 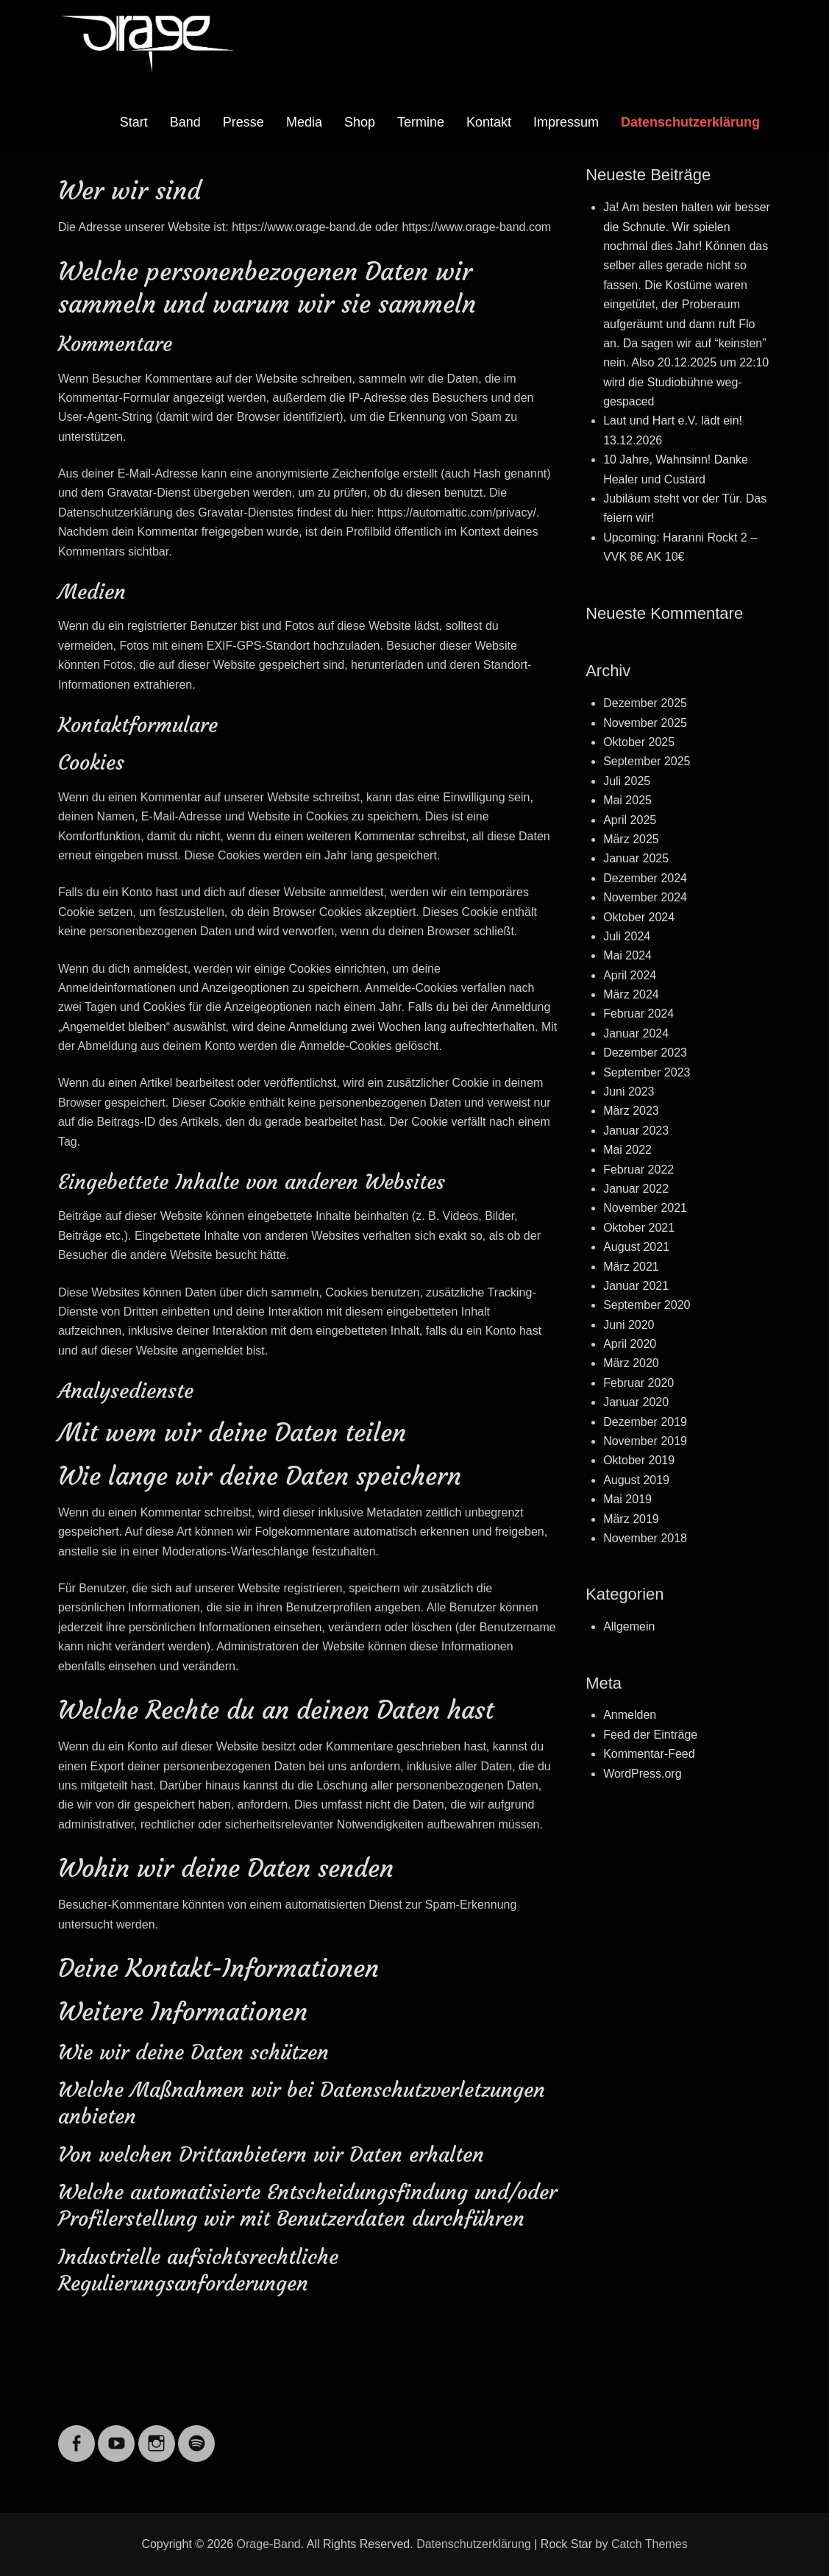 What do you see at coordinates (631, 994) in the screenshot?
I see `März 2024` at bounding box center [631, 994].